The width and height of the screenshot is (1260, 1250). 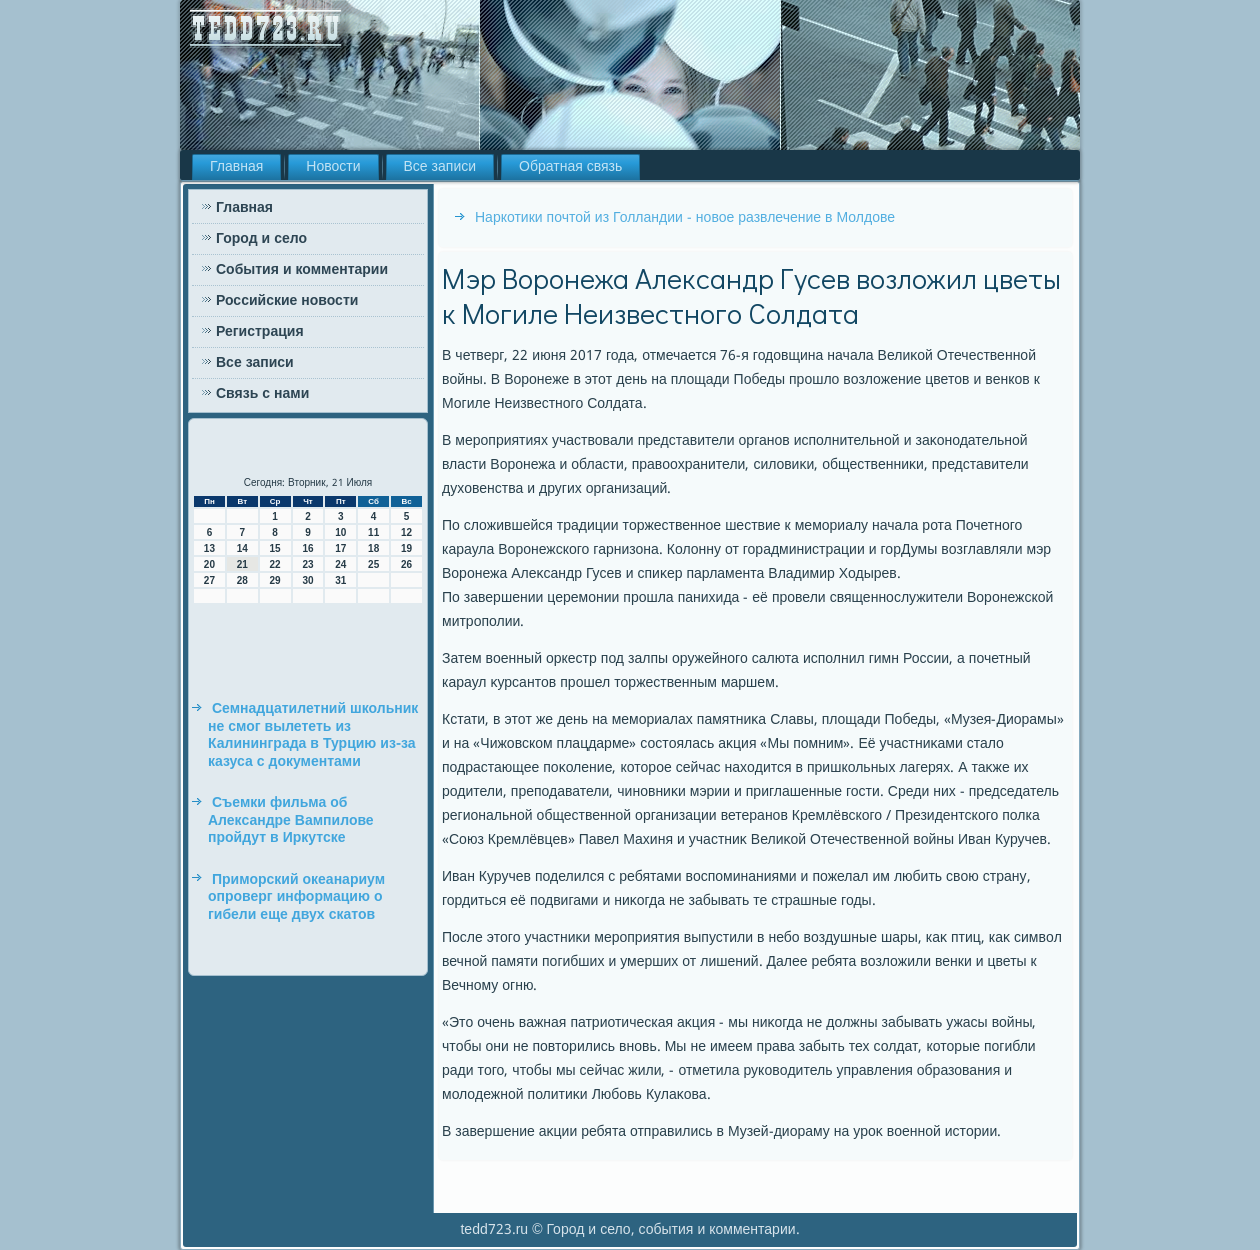 I want to click on 30, so click(x=307, y=580).